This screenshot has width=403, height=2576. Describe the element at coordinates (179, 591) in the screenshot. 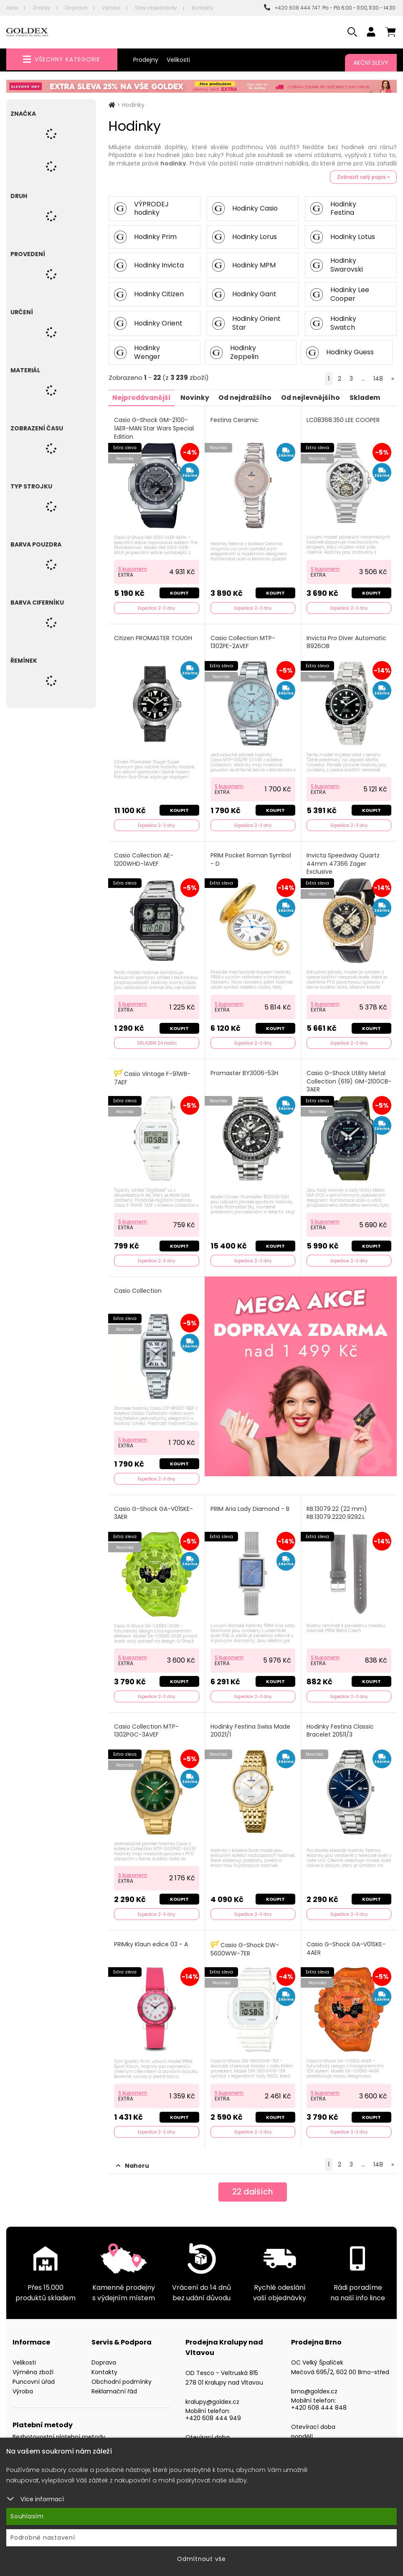

I see `Koupit` at that location.